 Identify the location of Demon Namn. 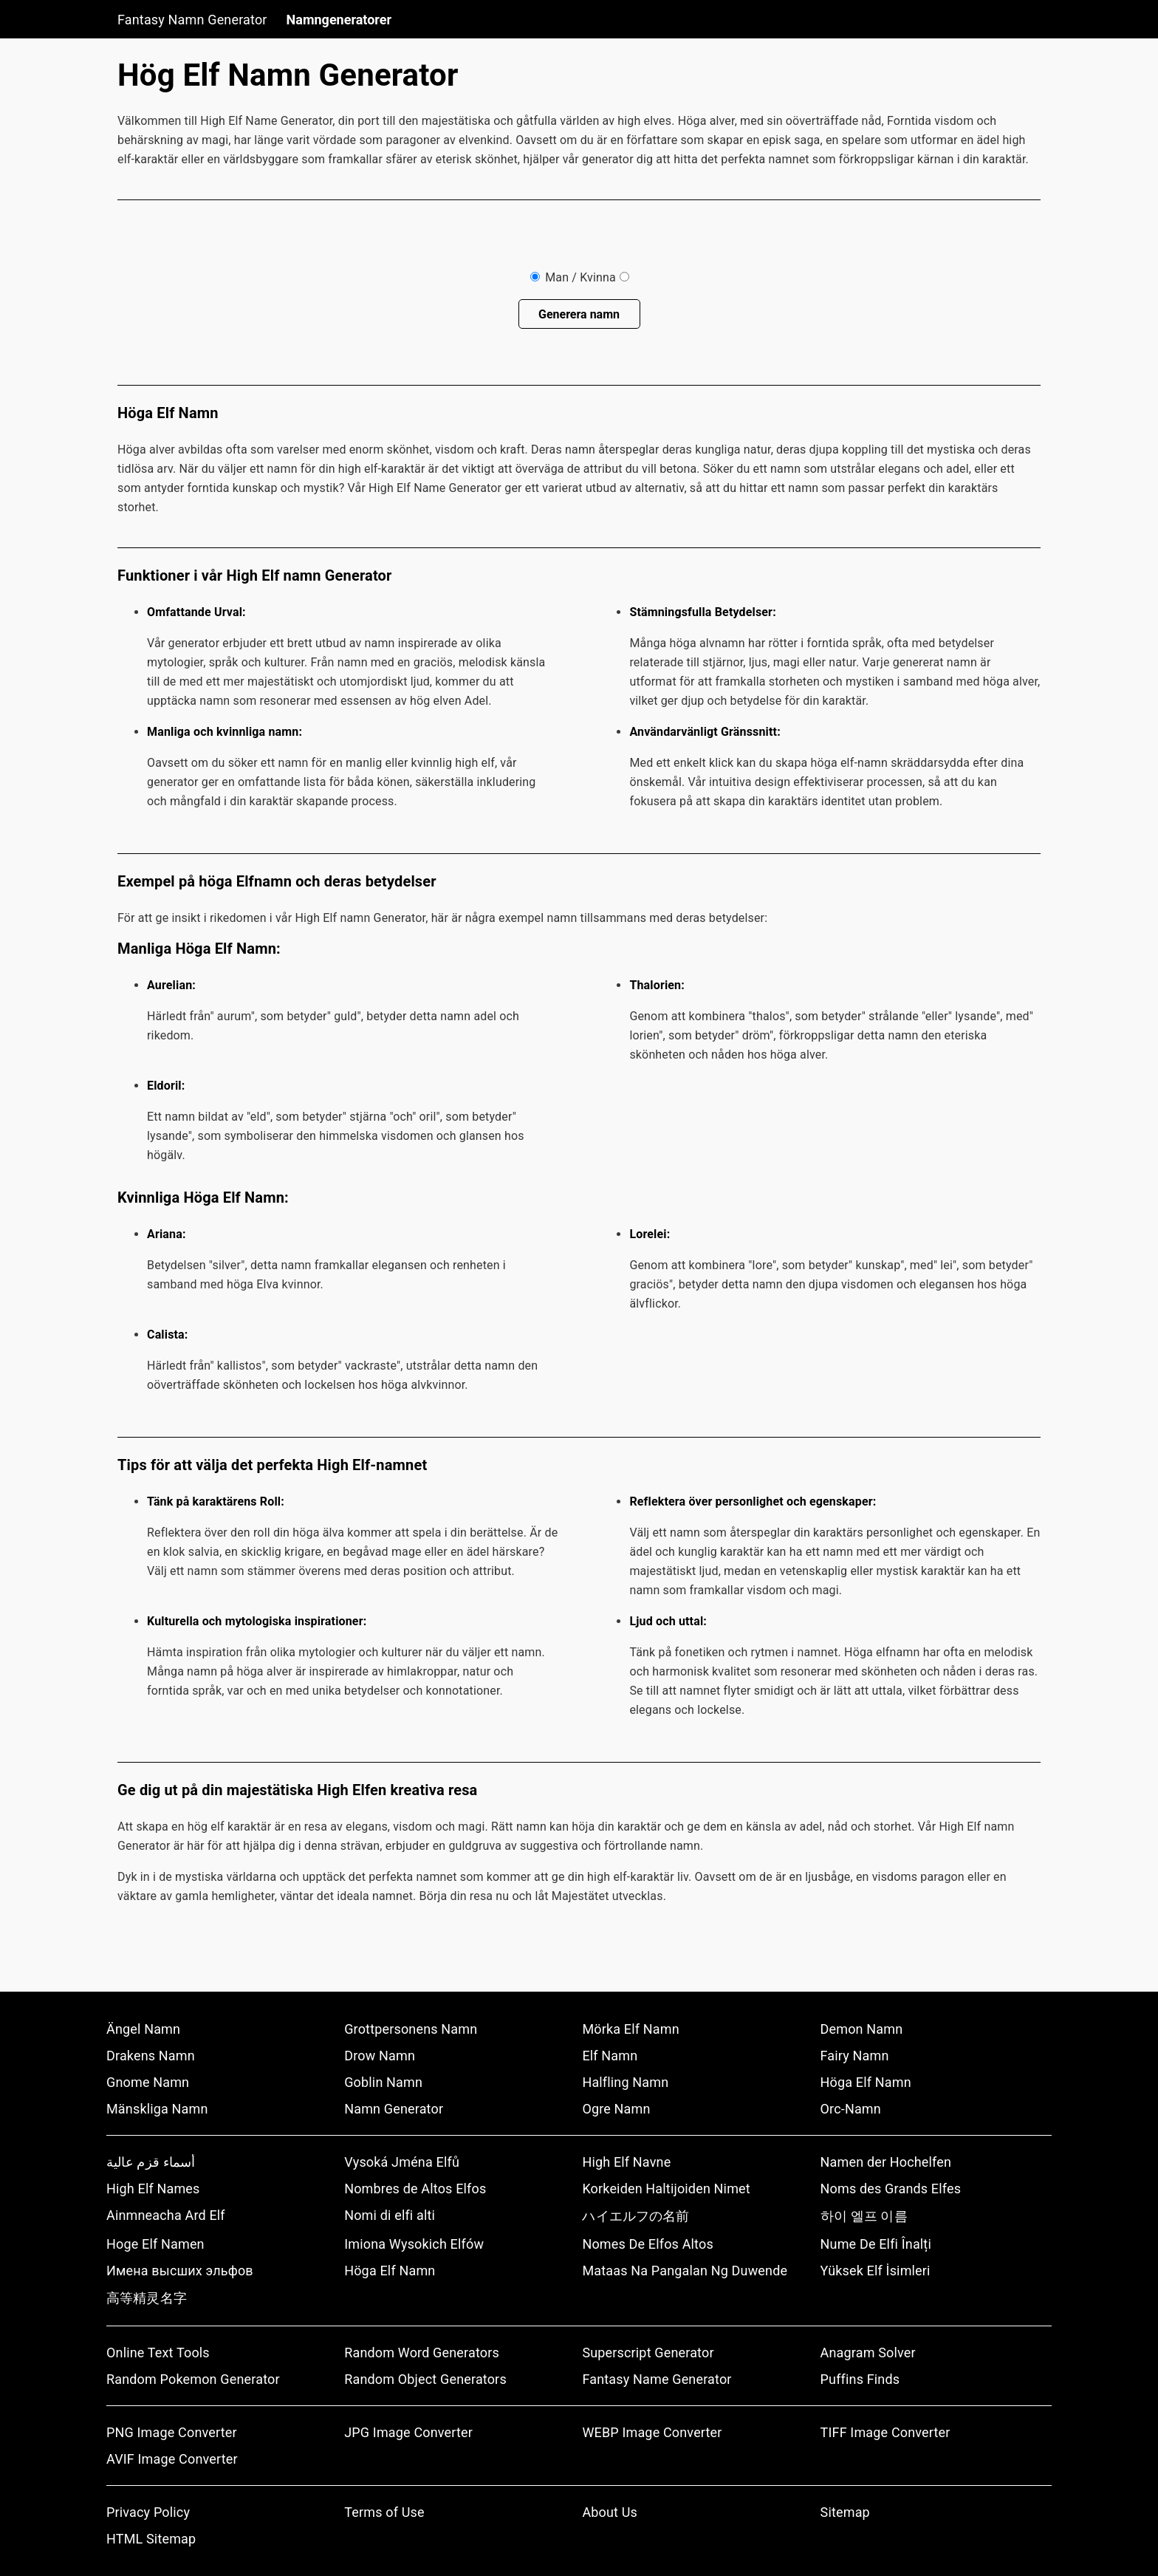
(861, 2029).